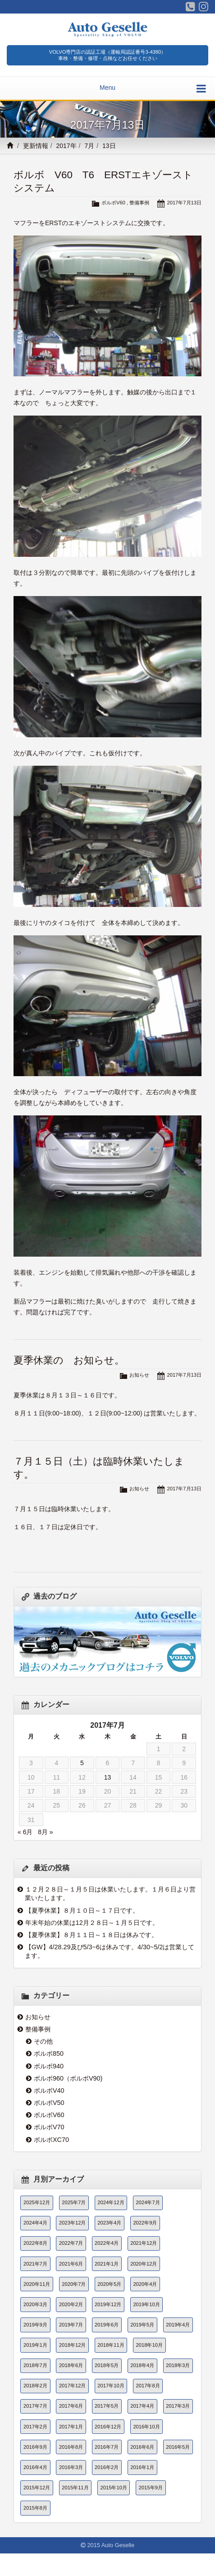 The width and height of the screenshot is (215, 2576). Describe the element at coordinates (109, 2284) in the screenshot. I see `2020年5月` at that location.